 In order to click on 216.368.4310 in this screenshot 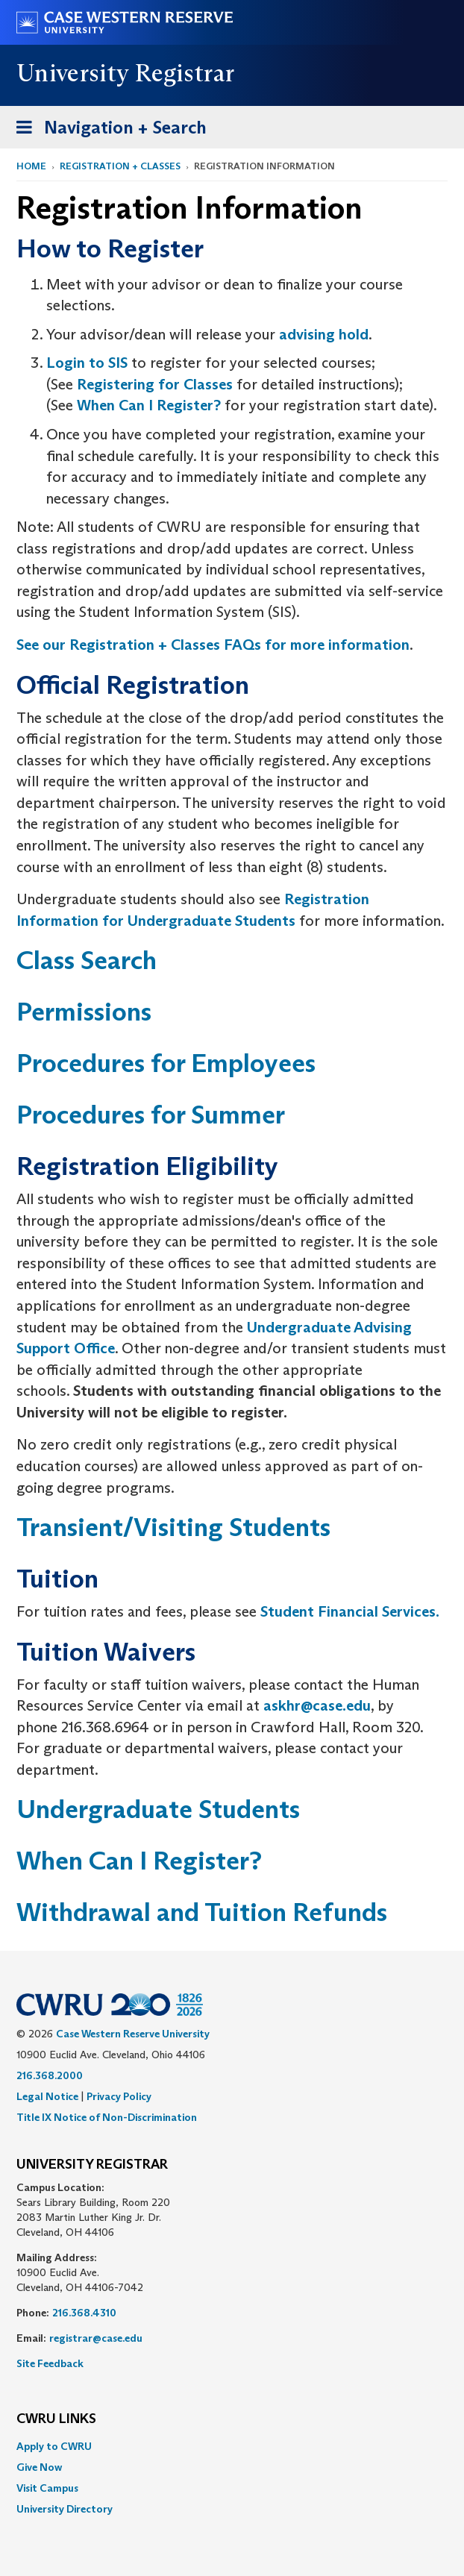, I will do `click(84, 2312)`.